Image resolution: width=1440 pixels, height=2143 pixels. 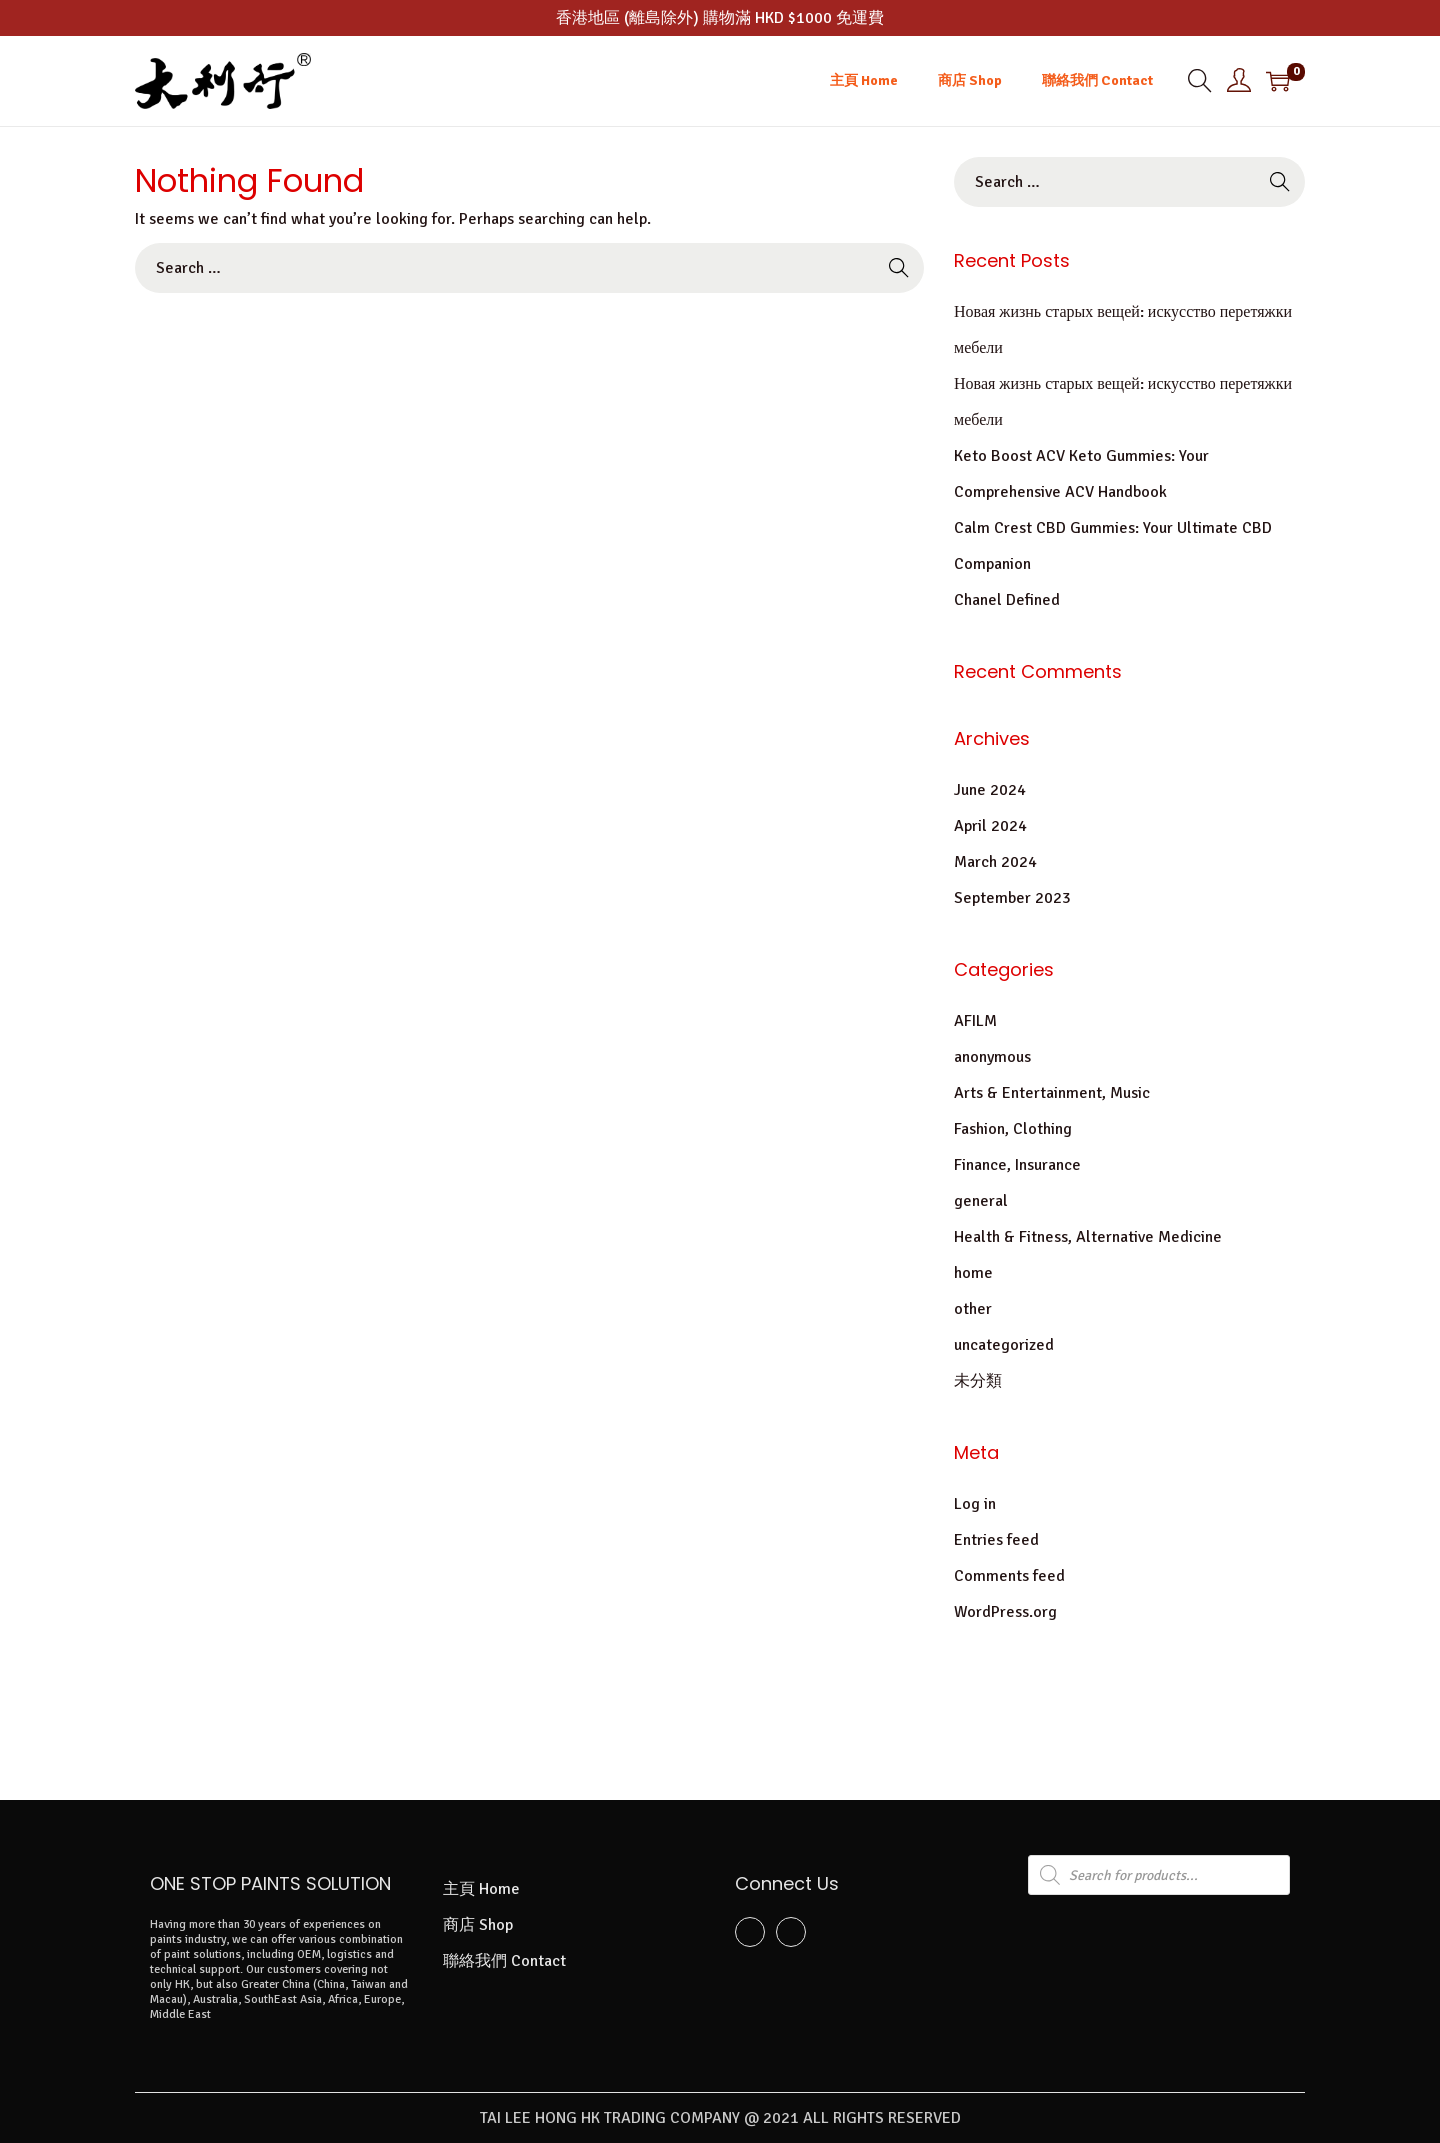 I want to click on Comments feed, so click(x=1009, y=1576).